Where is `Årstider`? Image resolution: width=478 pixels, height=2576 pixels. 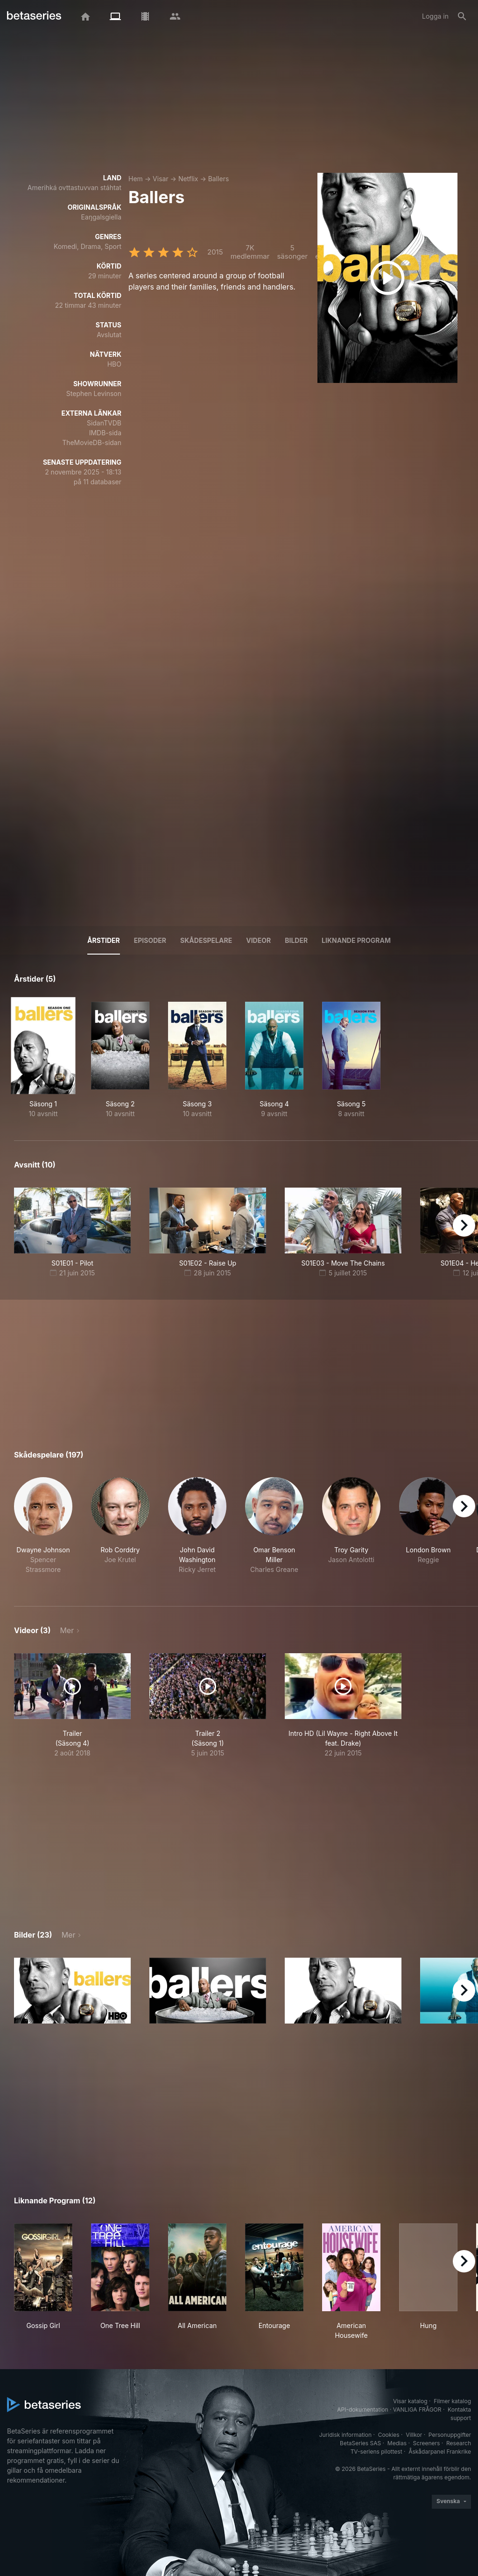 Årstider is located at coordinates (103, 940).